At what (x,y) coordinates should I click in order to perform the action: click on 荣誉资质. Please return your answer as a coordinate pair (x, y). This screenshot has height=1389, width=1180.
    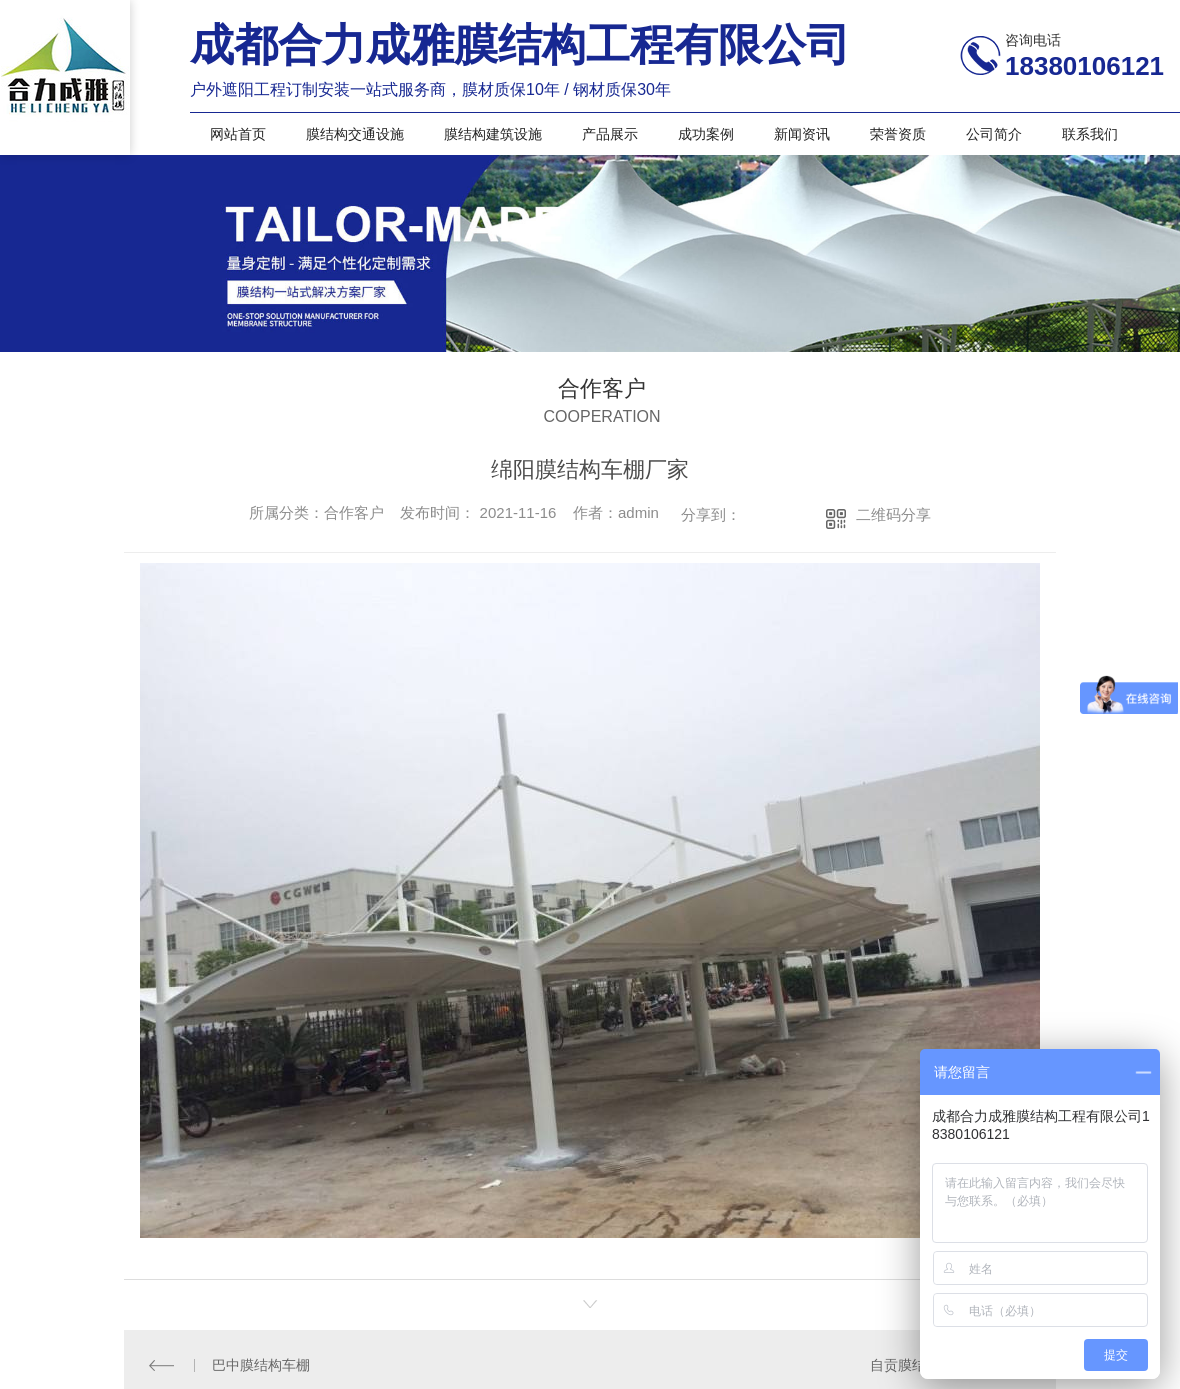
    Looking at the image, I should click on (898, 134).